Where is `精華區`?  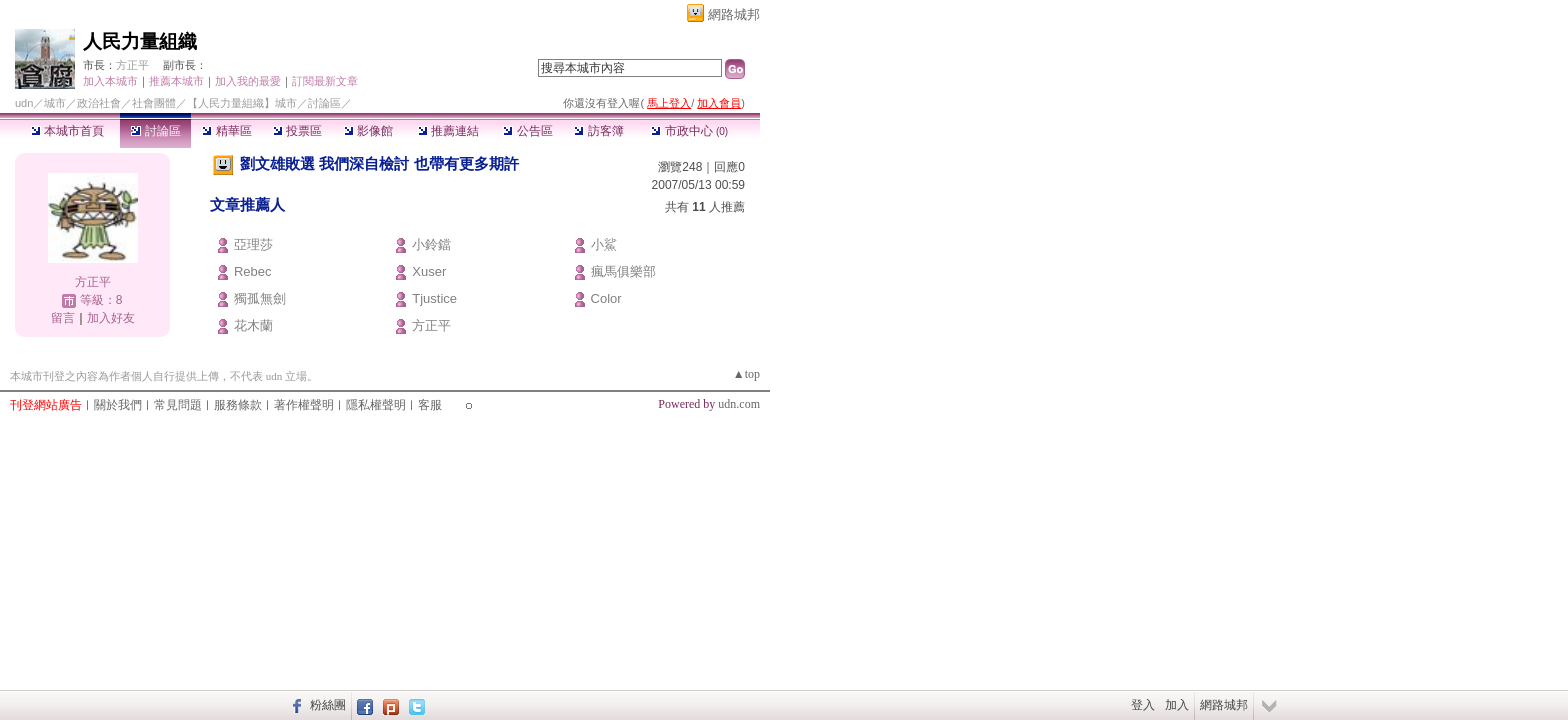
精華區 is located at coordinates (226, 131).